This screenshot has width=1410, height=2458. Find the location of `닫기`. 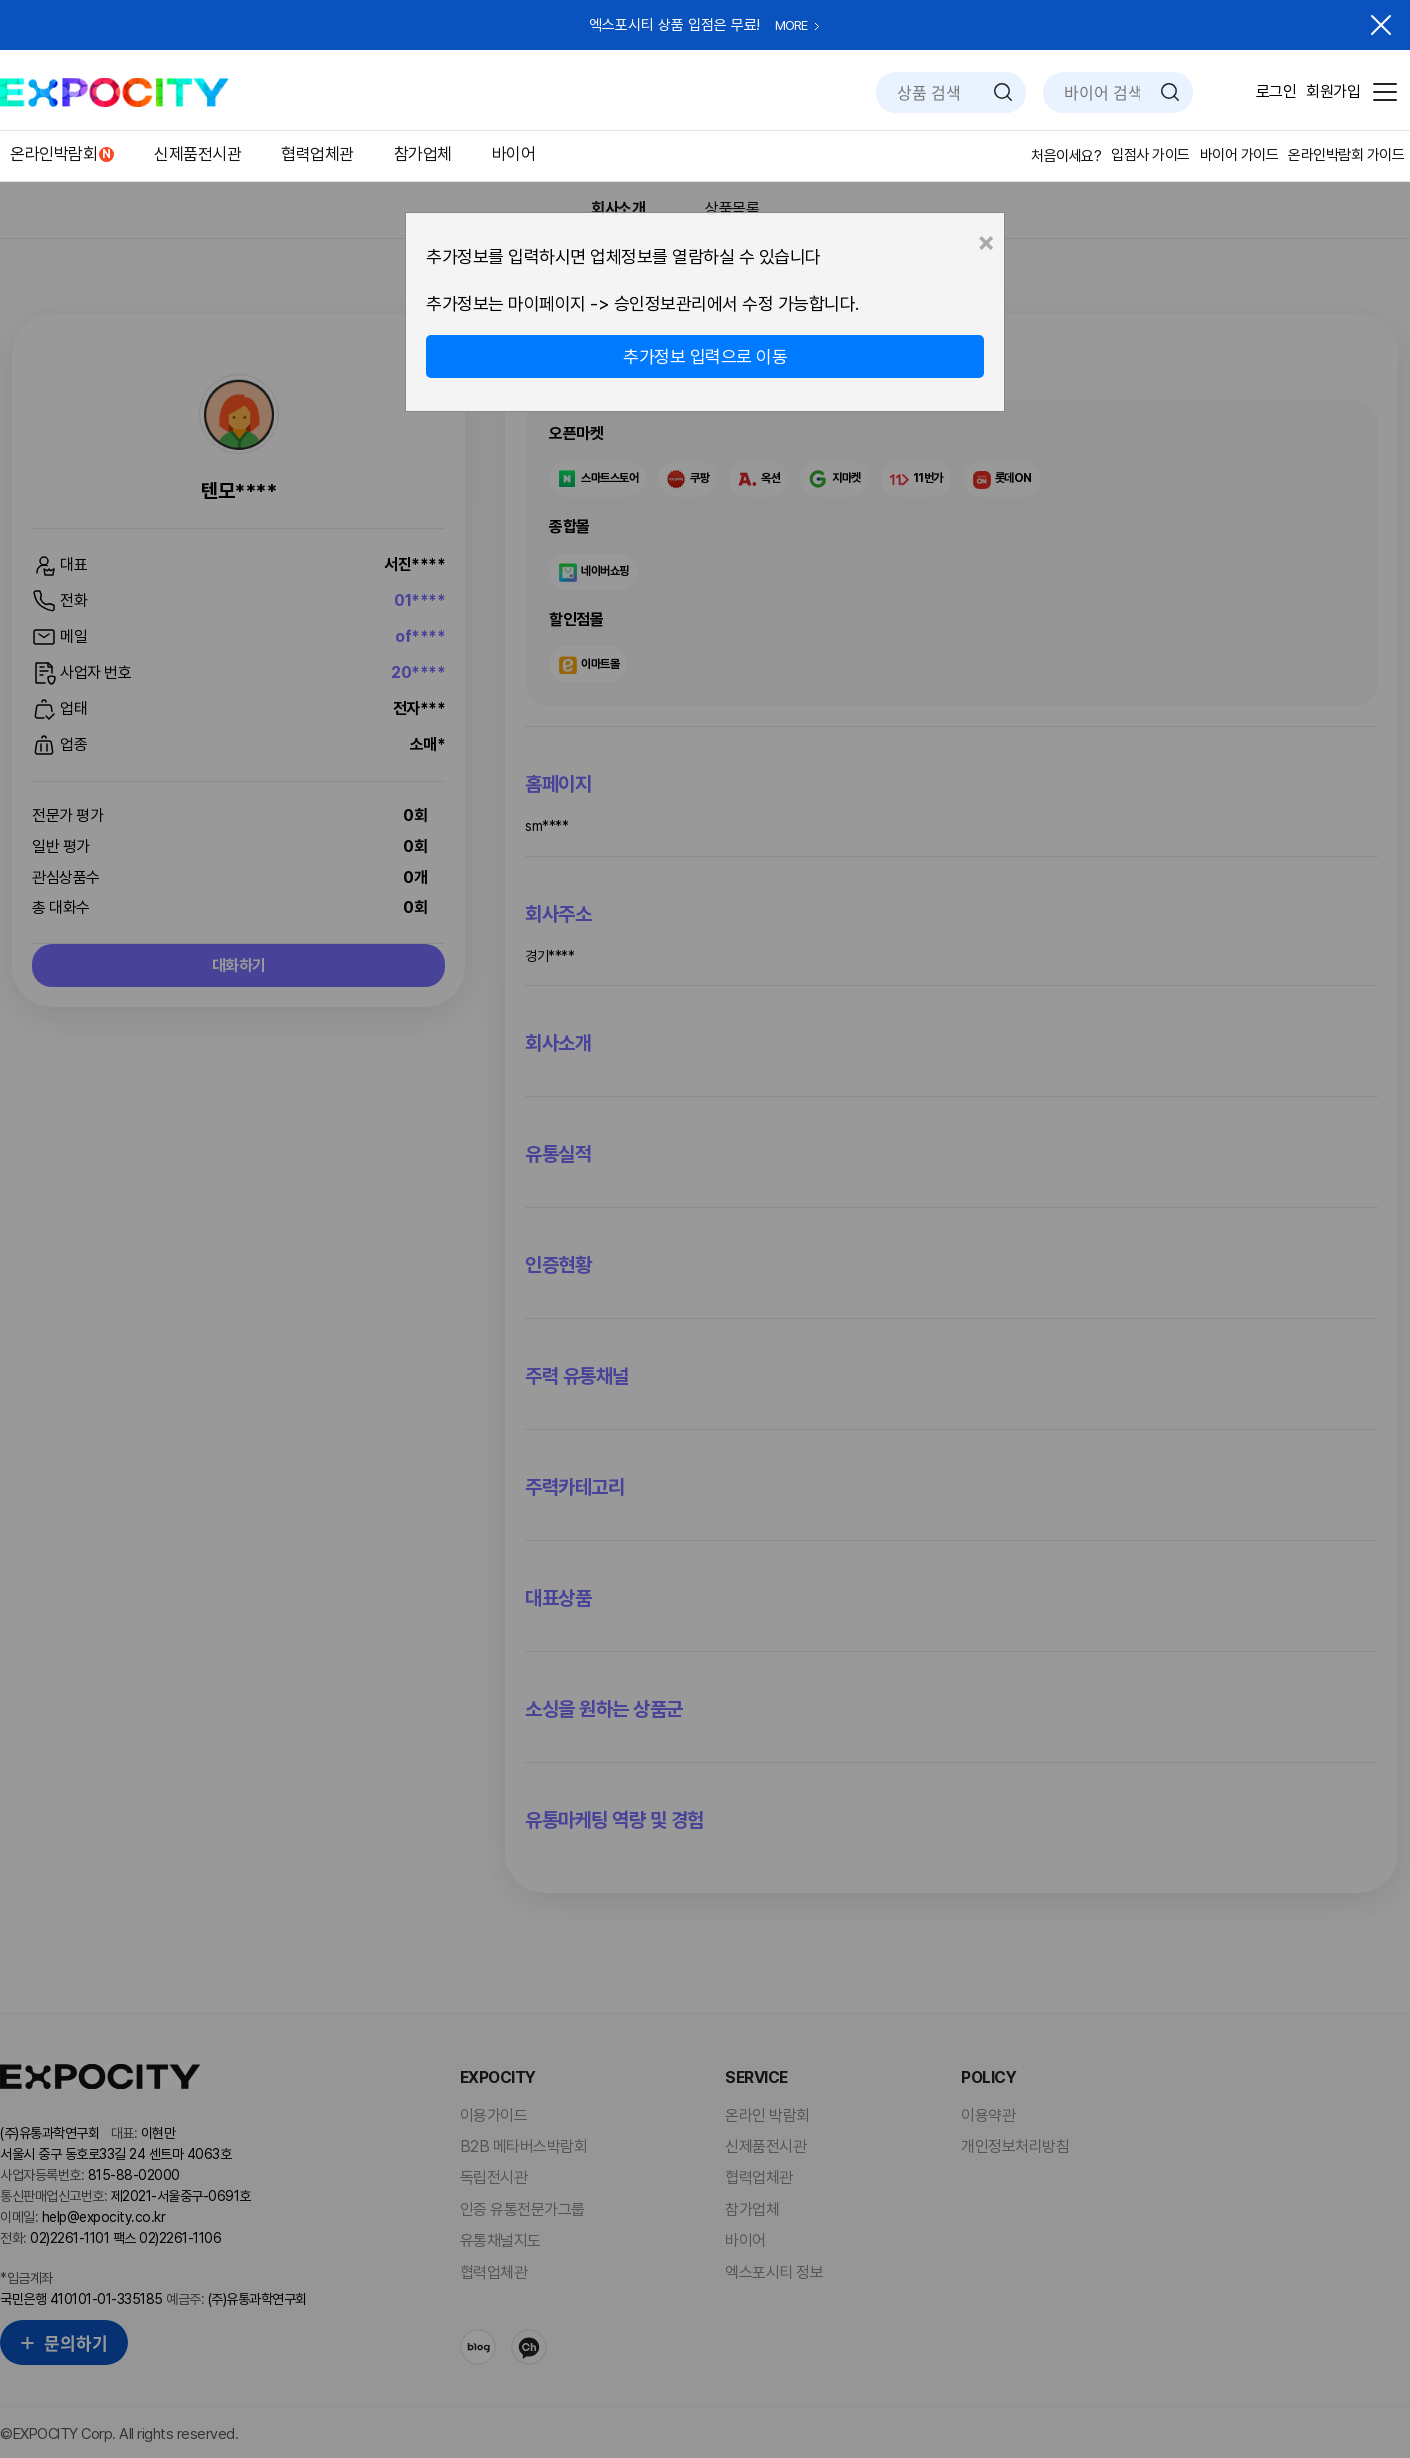

닫기 is located at coordinates (1381, 25).